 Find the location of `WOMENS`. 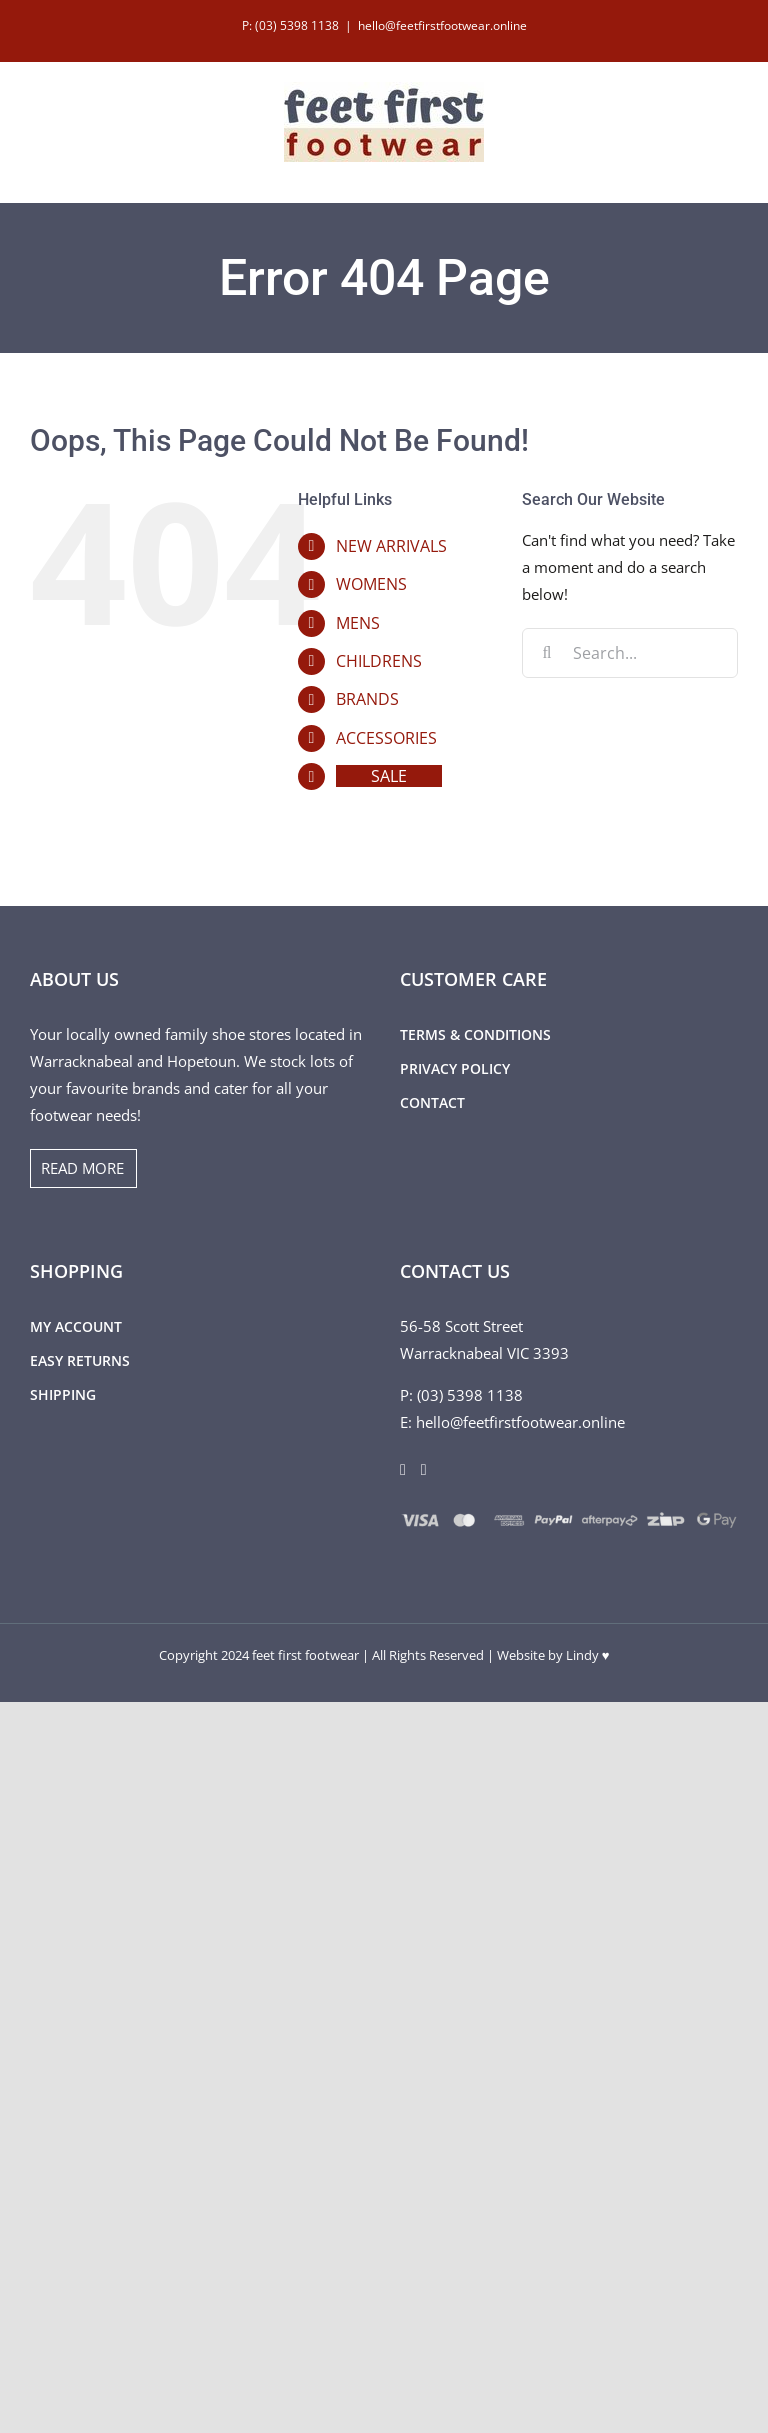

WOMENS is located at coordinates (371, 584).